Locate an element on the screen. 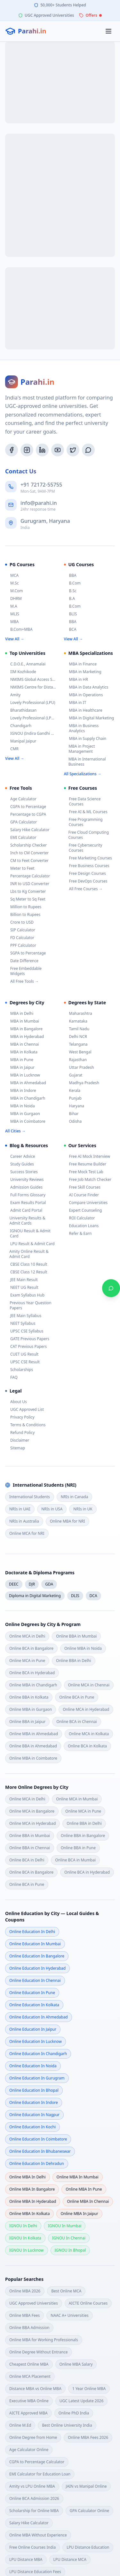  Salary Hike Calculator is located at coordinates (27, 829).